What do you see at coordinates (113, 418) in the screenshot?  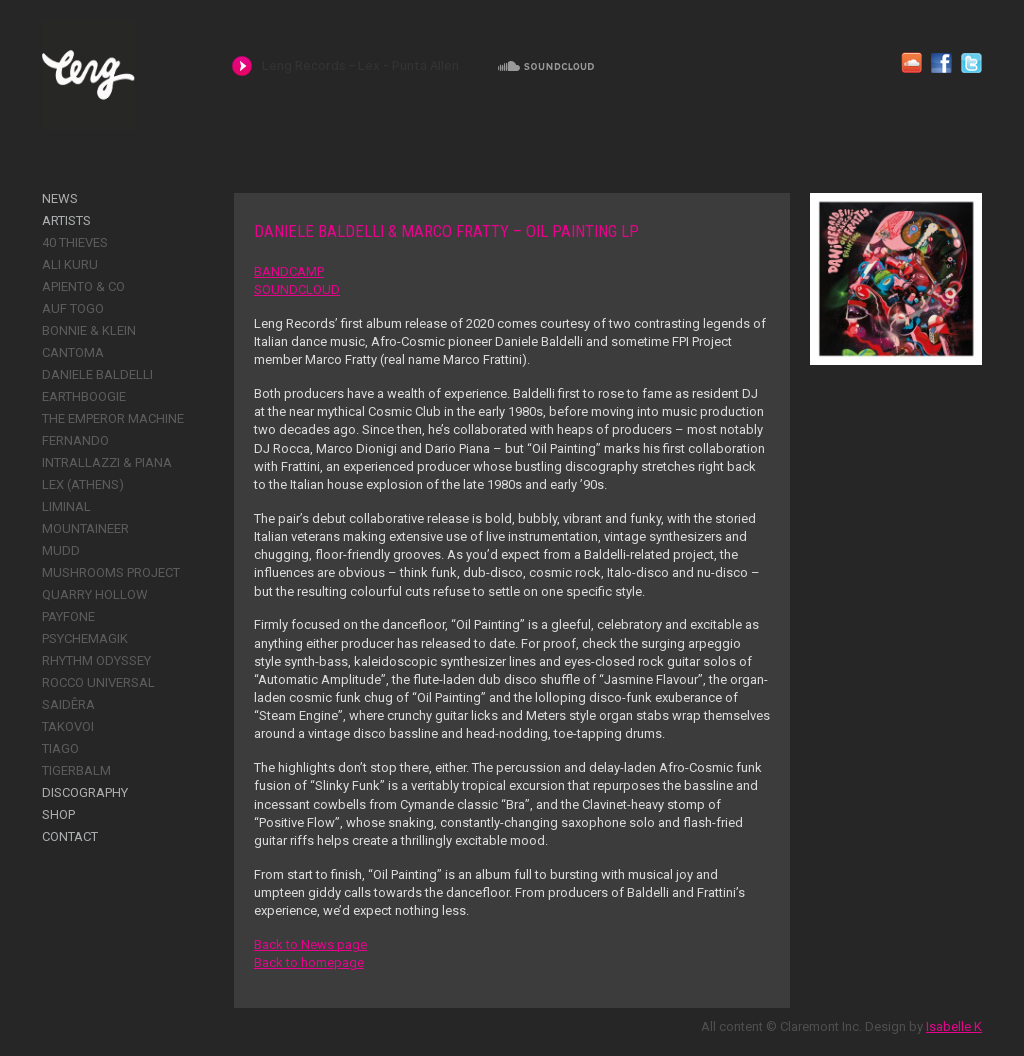 I see `The Emperor Machine` at bounding box center [113, 418].